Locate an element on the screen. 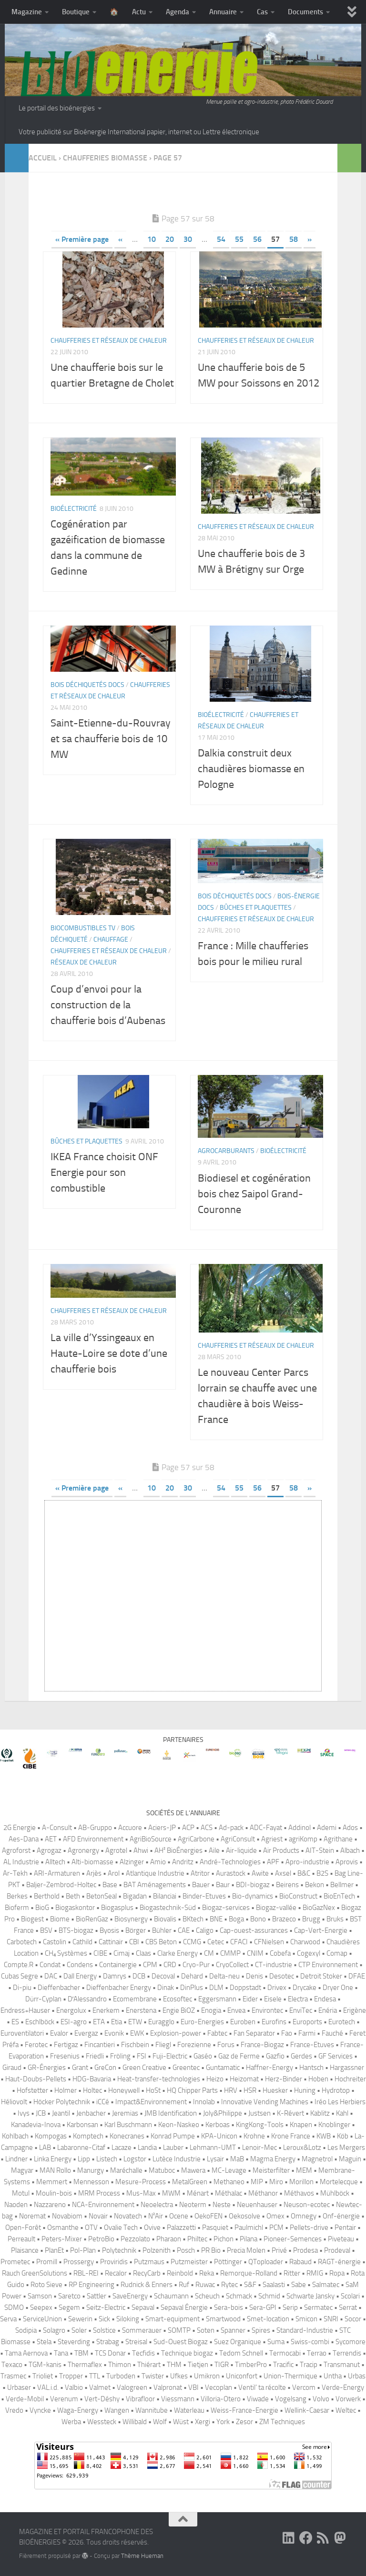 This screenshot has height=2576, width=366. TBM is located at coordinates (81, 2353).